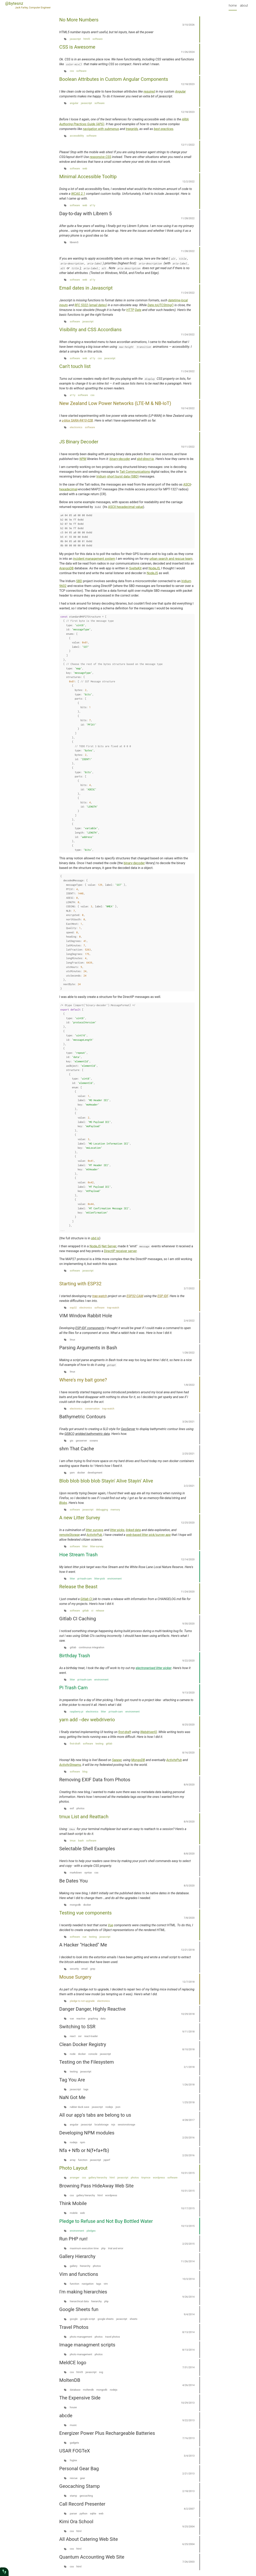 Image resolution: width=256 pixels, height=2576 pixels. What do you see at coordinates (72, 2097) in the screenshot?
I see `NaN Got Me` at bounding box center [72, 2097].